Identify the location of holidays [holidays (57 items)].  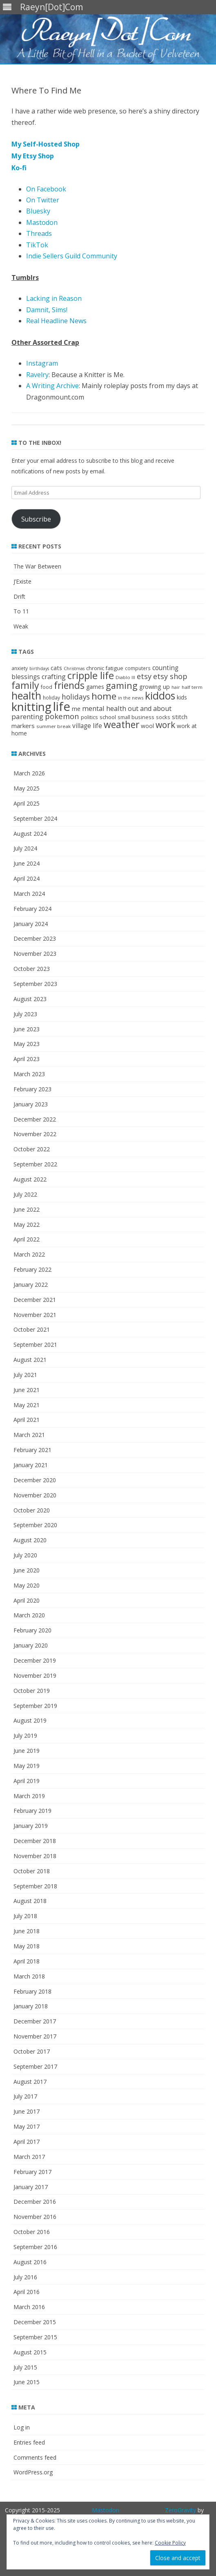
(76, 697).